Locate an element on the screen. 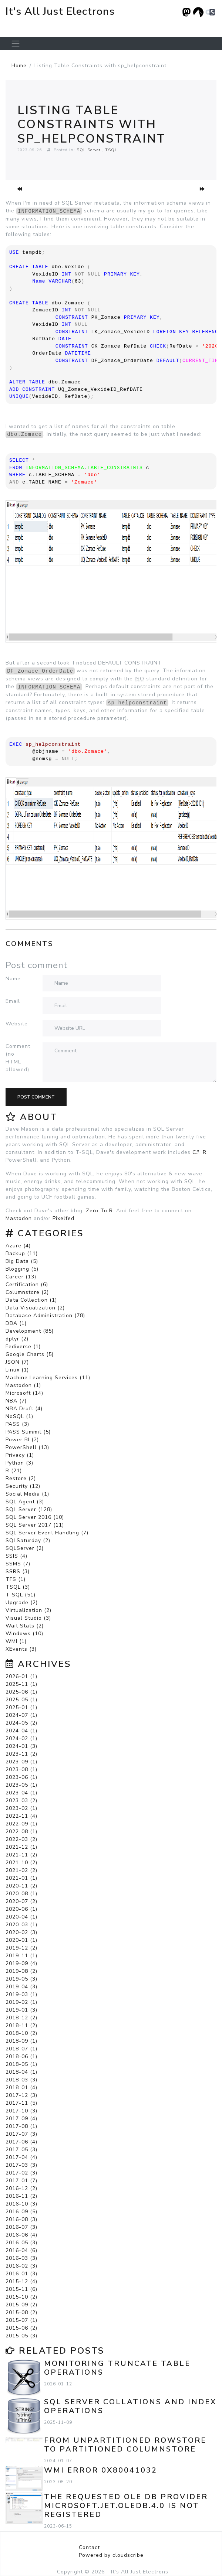 Image resolution: width=222 pixels, height=2576 pixels. 2021-12 (1) is located at coordinates (21, 1847).